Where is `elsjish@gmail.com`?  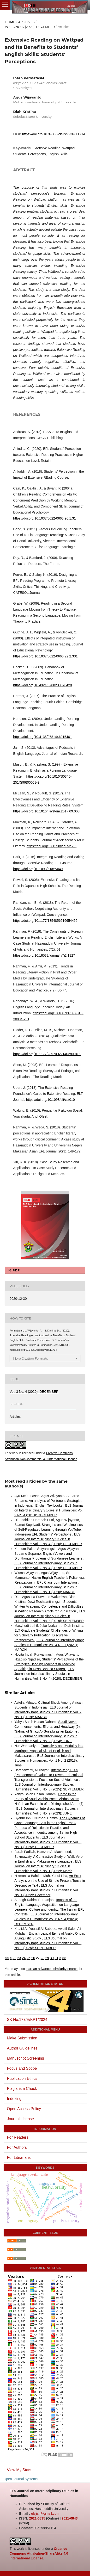
elsjish@gmail.com is located at coordinates (45, 2513).